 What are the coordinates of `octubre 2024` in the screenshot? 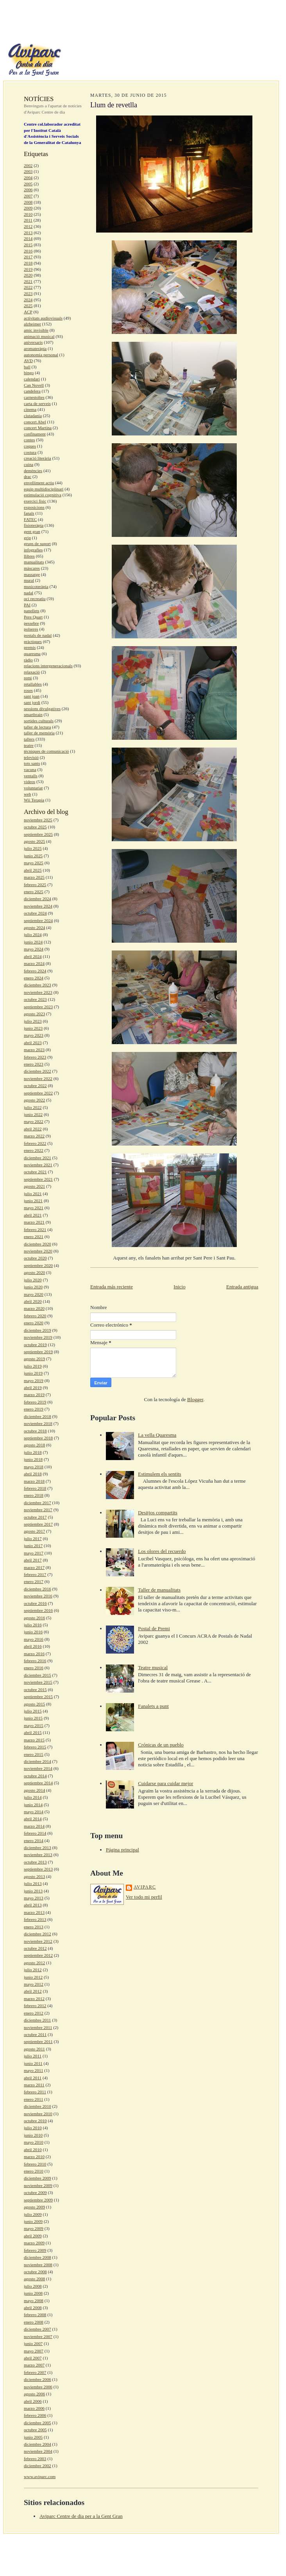 It's located at (35, 913).